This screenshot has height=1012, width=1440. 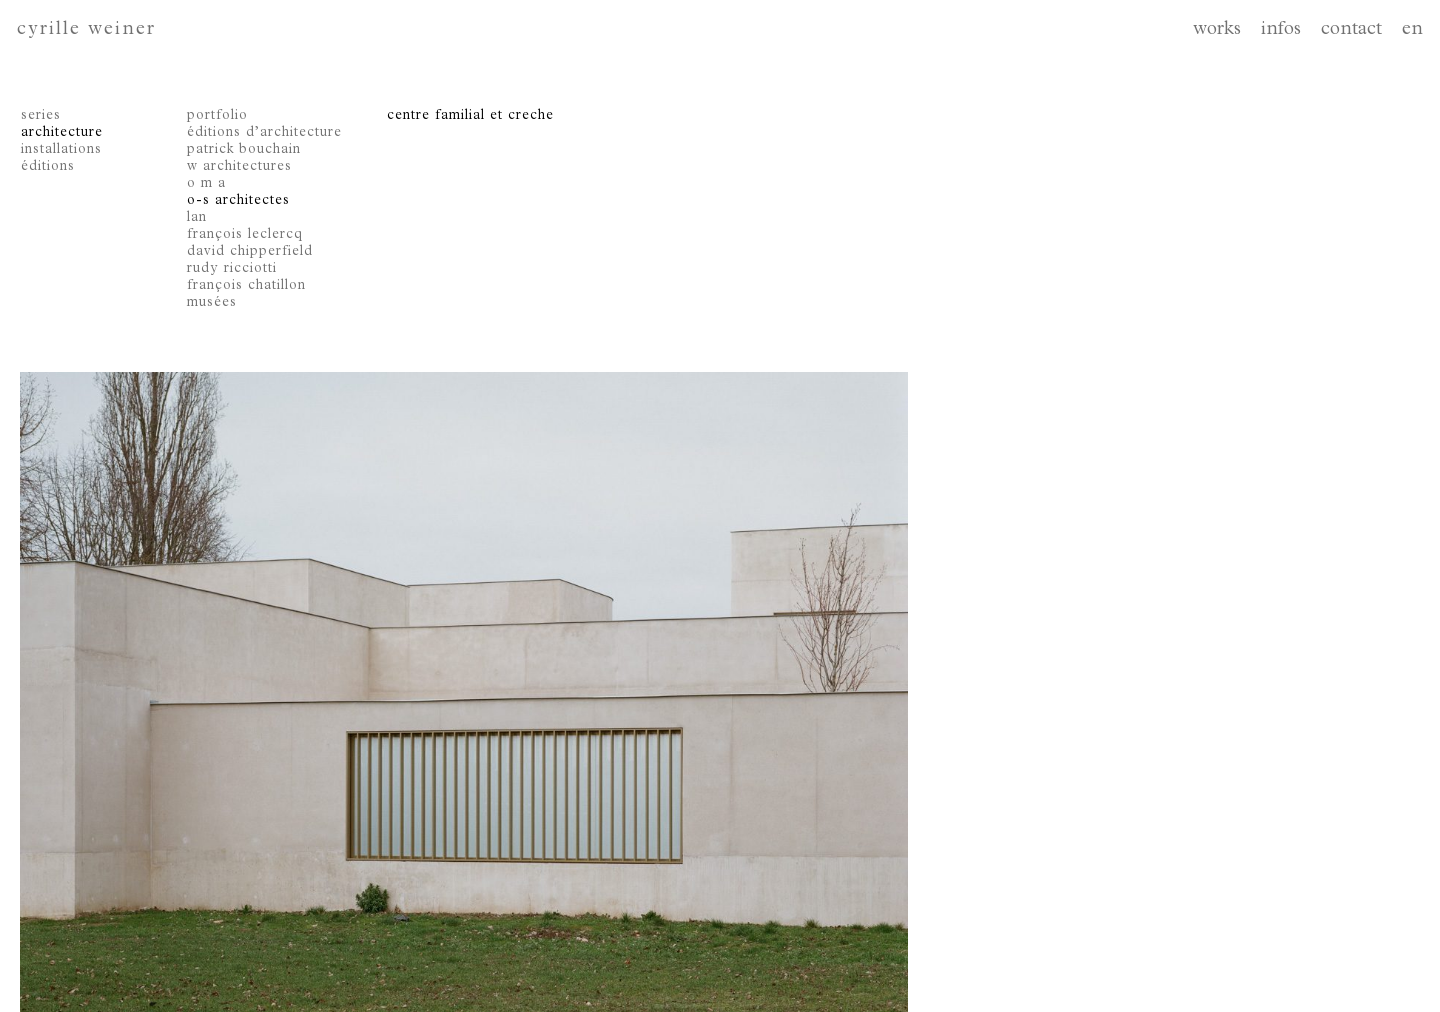 What do you see at coordinates (244, 150) in the screenshot?
I see `patrick bouchain` at bounding box center [244, 150].